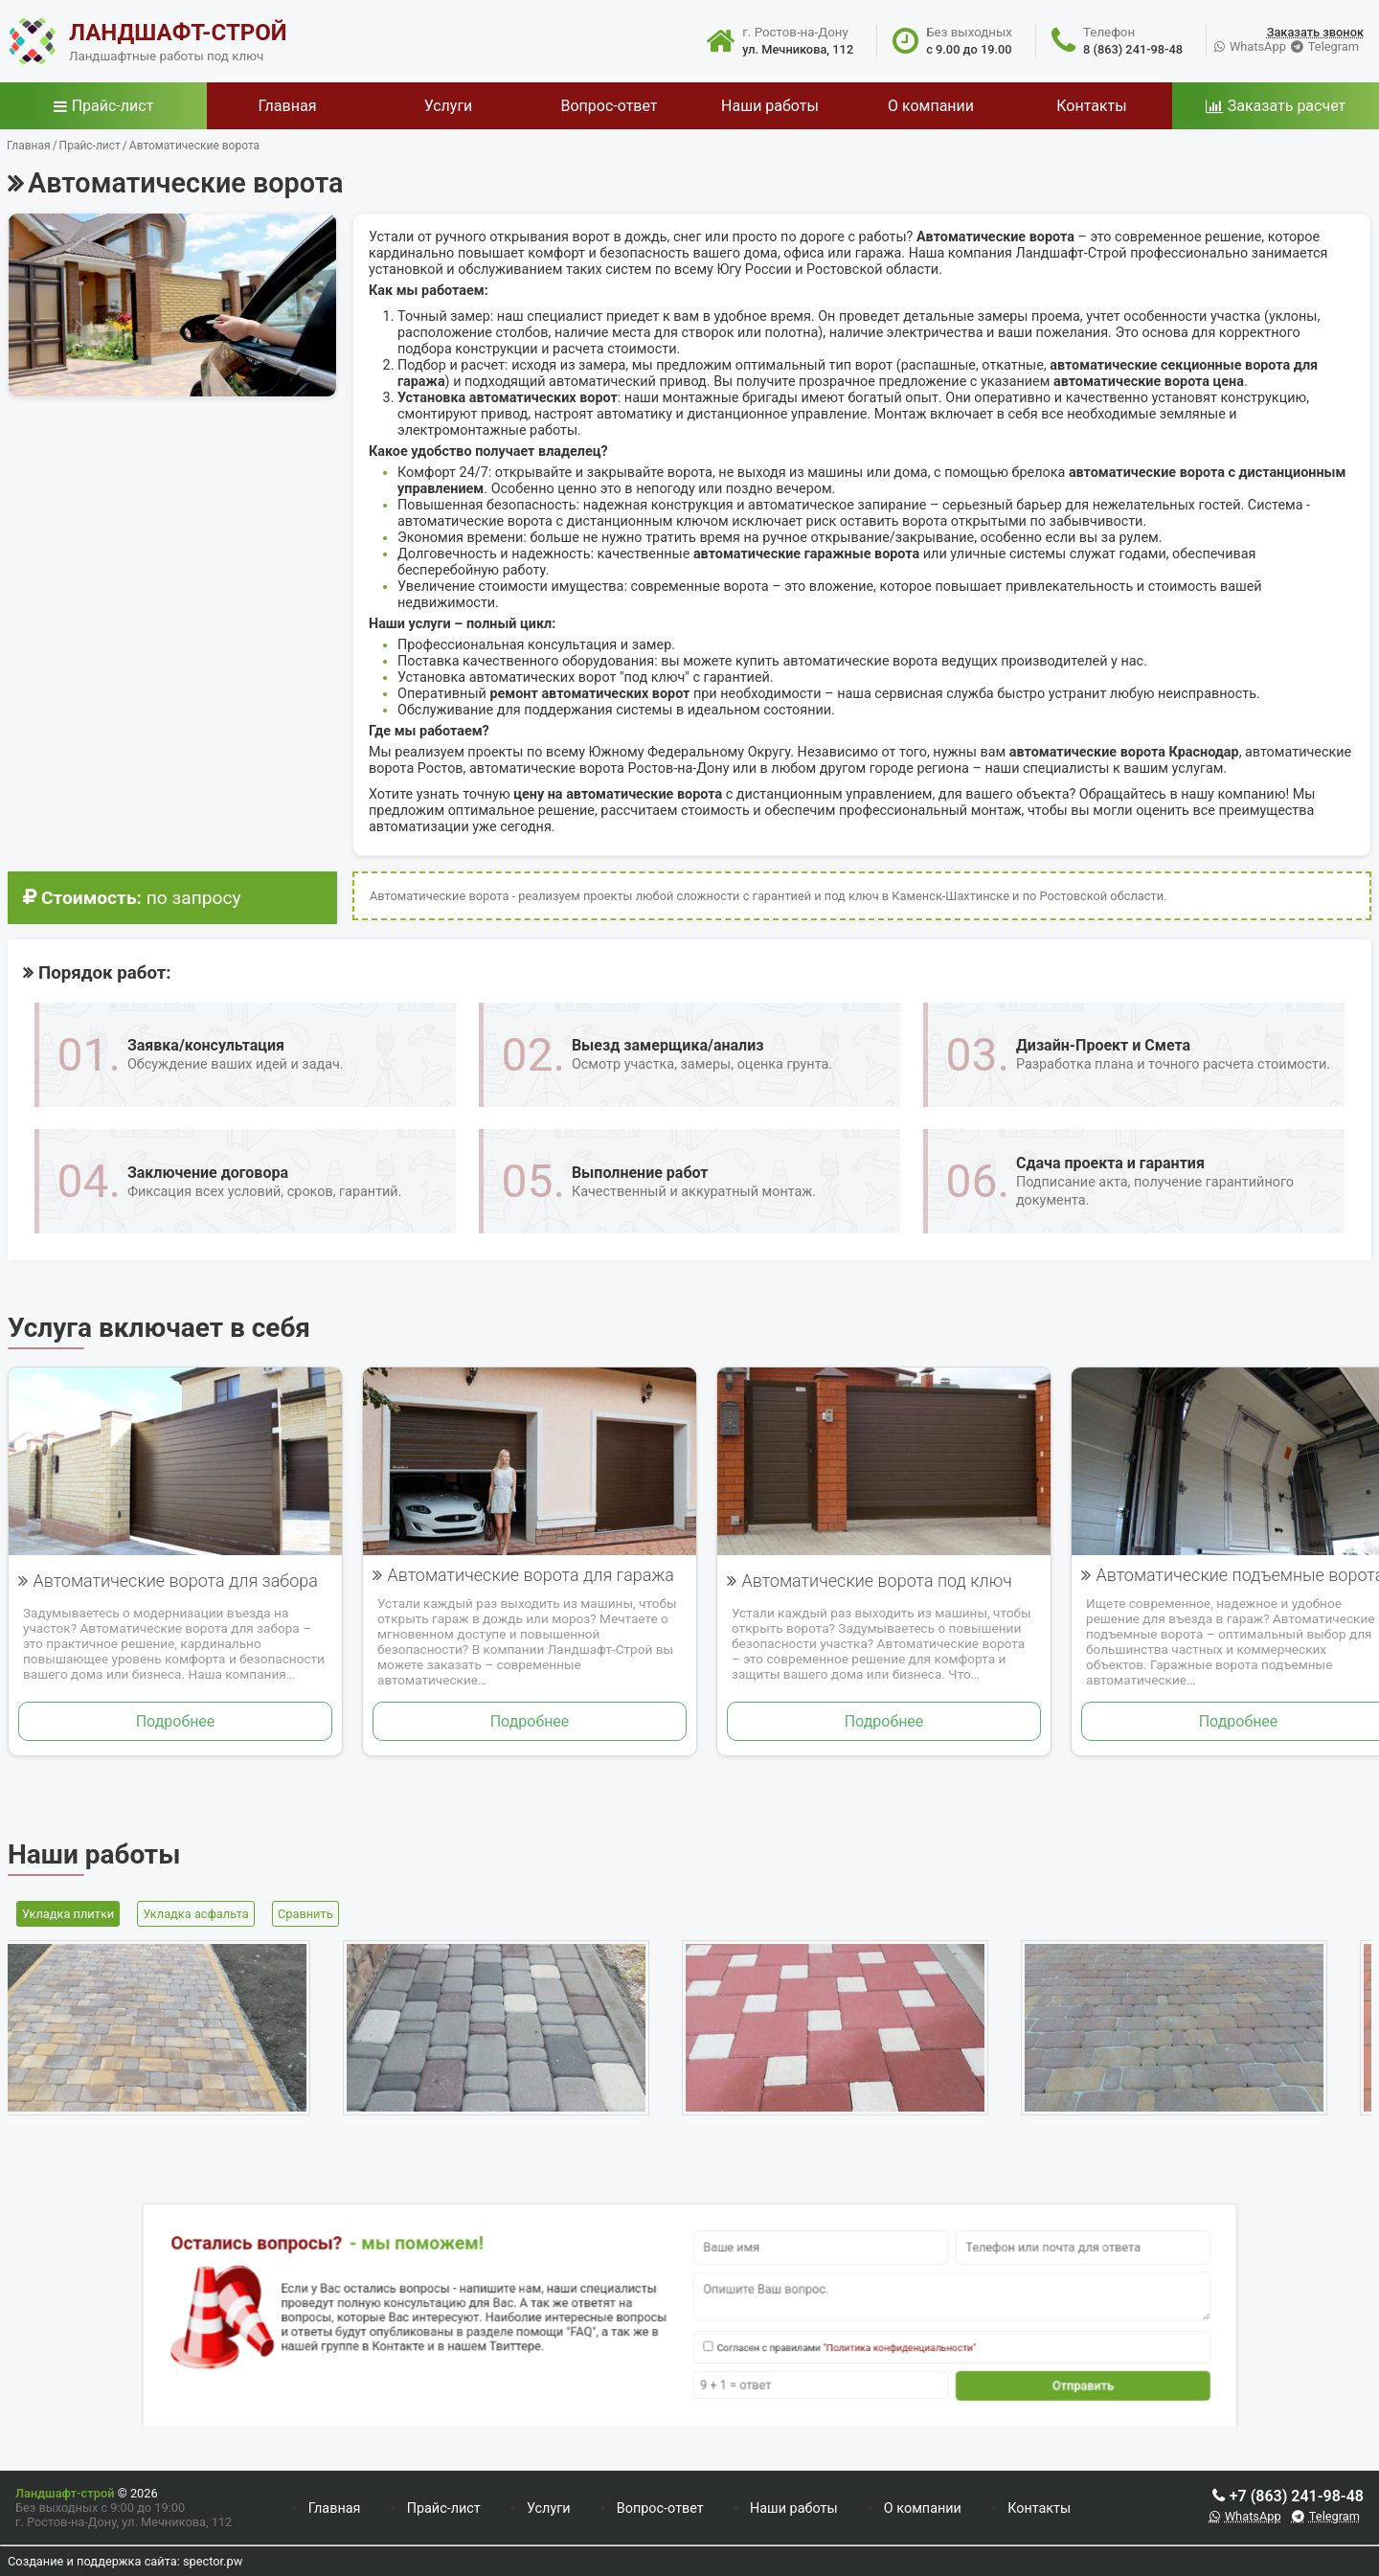  What do you see at coordinates (175, 1580) in the screenshot?
I see `Автоматические ворота для забора` at bounding box center [175, 1580].